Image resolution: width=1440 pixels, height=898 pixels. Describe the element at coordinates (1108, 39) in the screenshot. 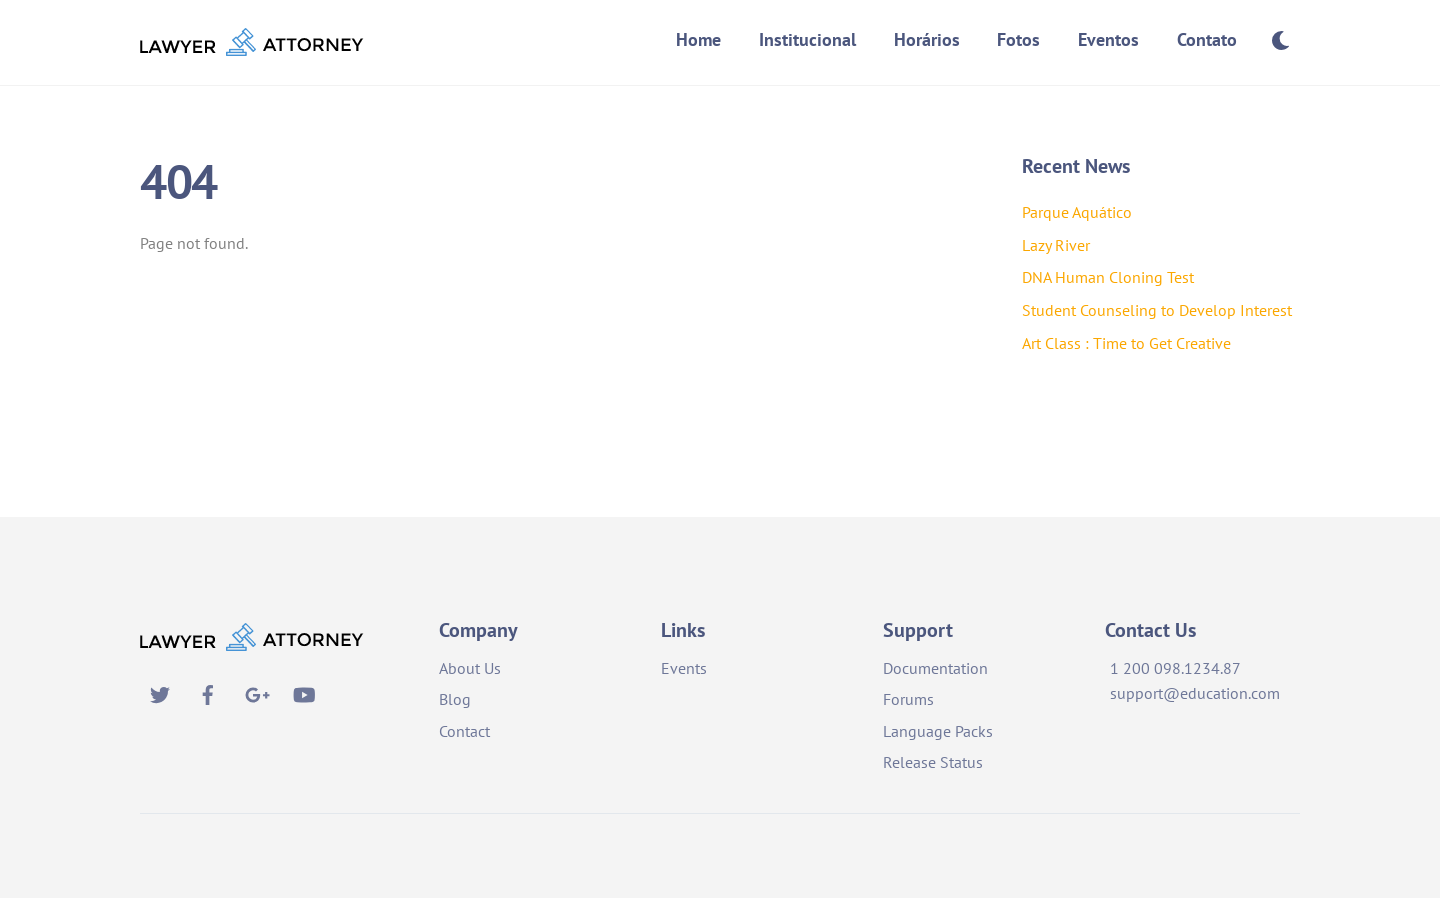

I see `Eventos` at that location.